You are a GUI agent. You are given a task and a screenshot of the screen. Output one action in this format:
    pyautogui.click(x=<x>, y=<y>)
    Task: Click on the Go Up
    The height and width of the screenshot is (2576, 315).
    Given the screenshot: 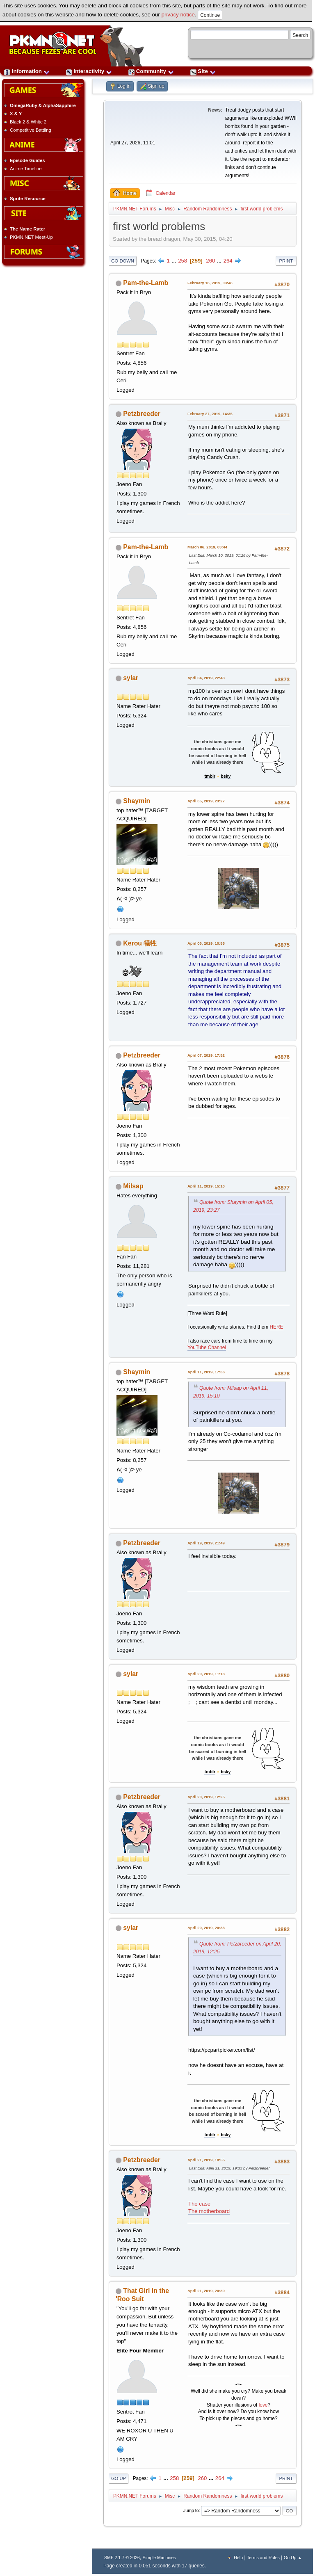 What is the action you would take?
    pyautogui.click(x=118, y=2478)
    